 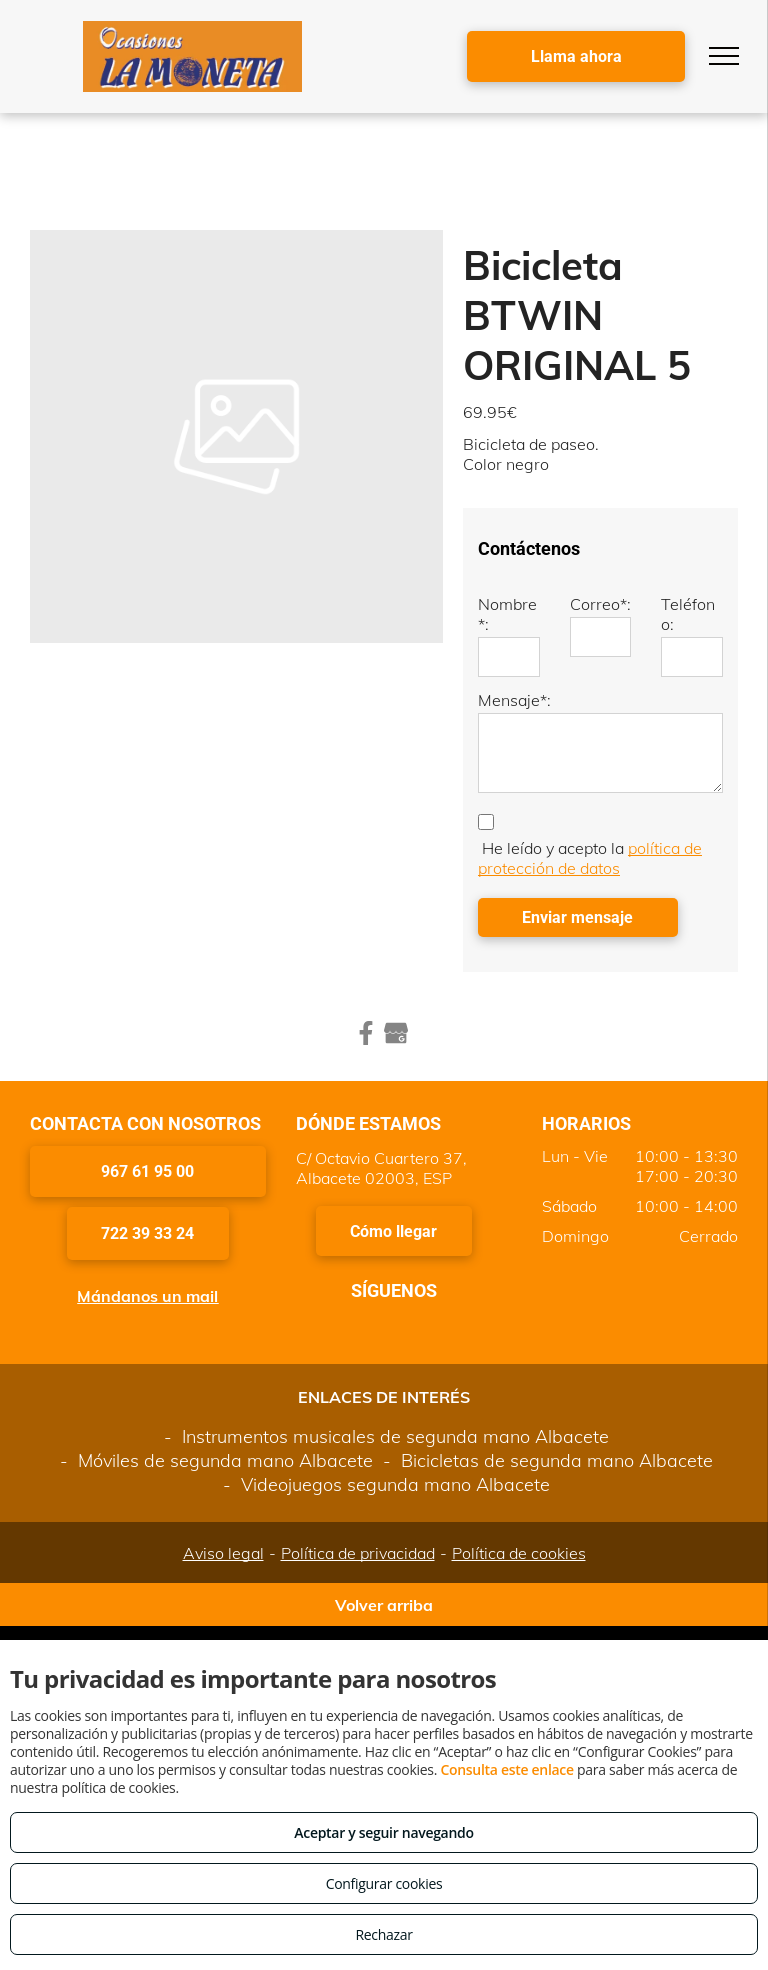 What do you see at coordinates (506, 1769) in the screenshot?
I see `Consulta este enlace` at bounding box center [506, 1769].